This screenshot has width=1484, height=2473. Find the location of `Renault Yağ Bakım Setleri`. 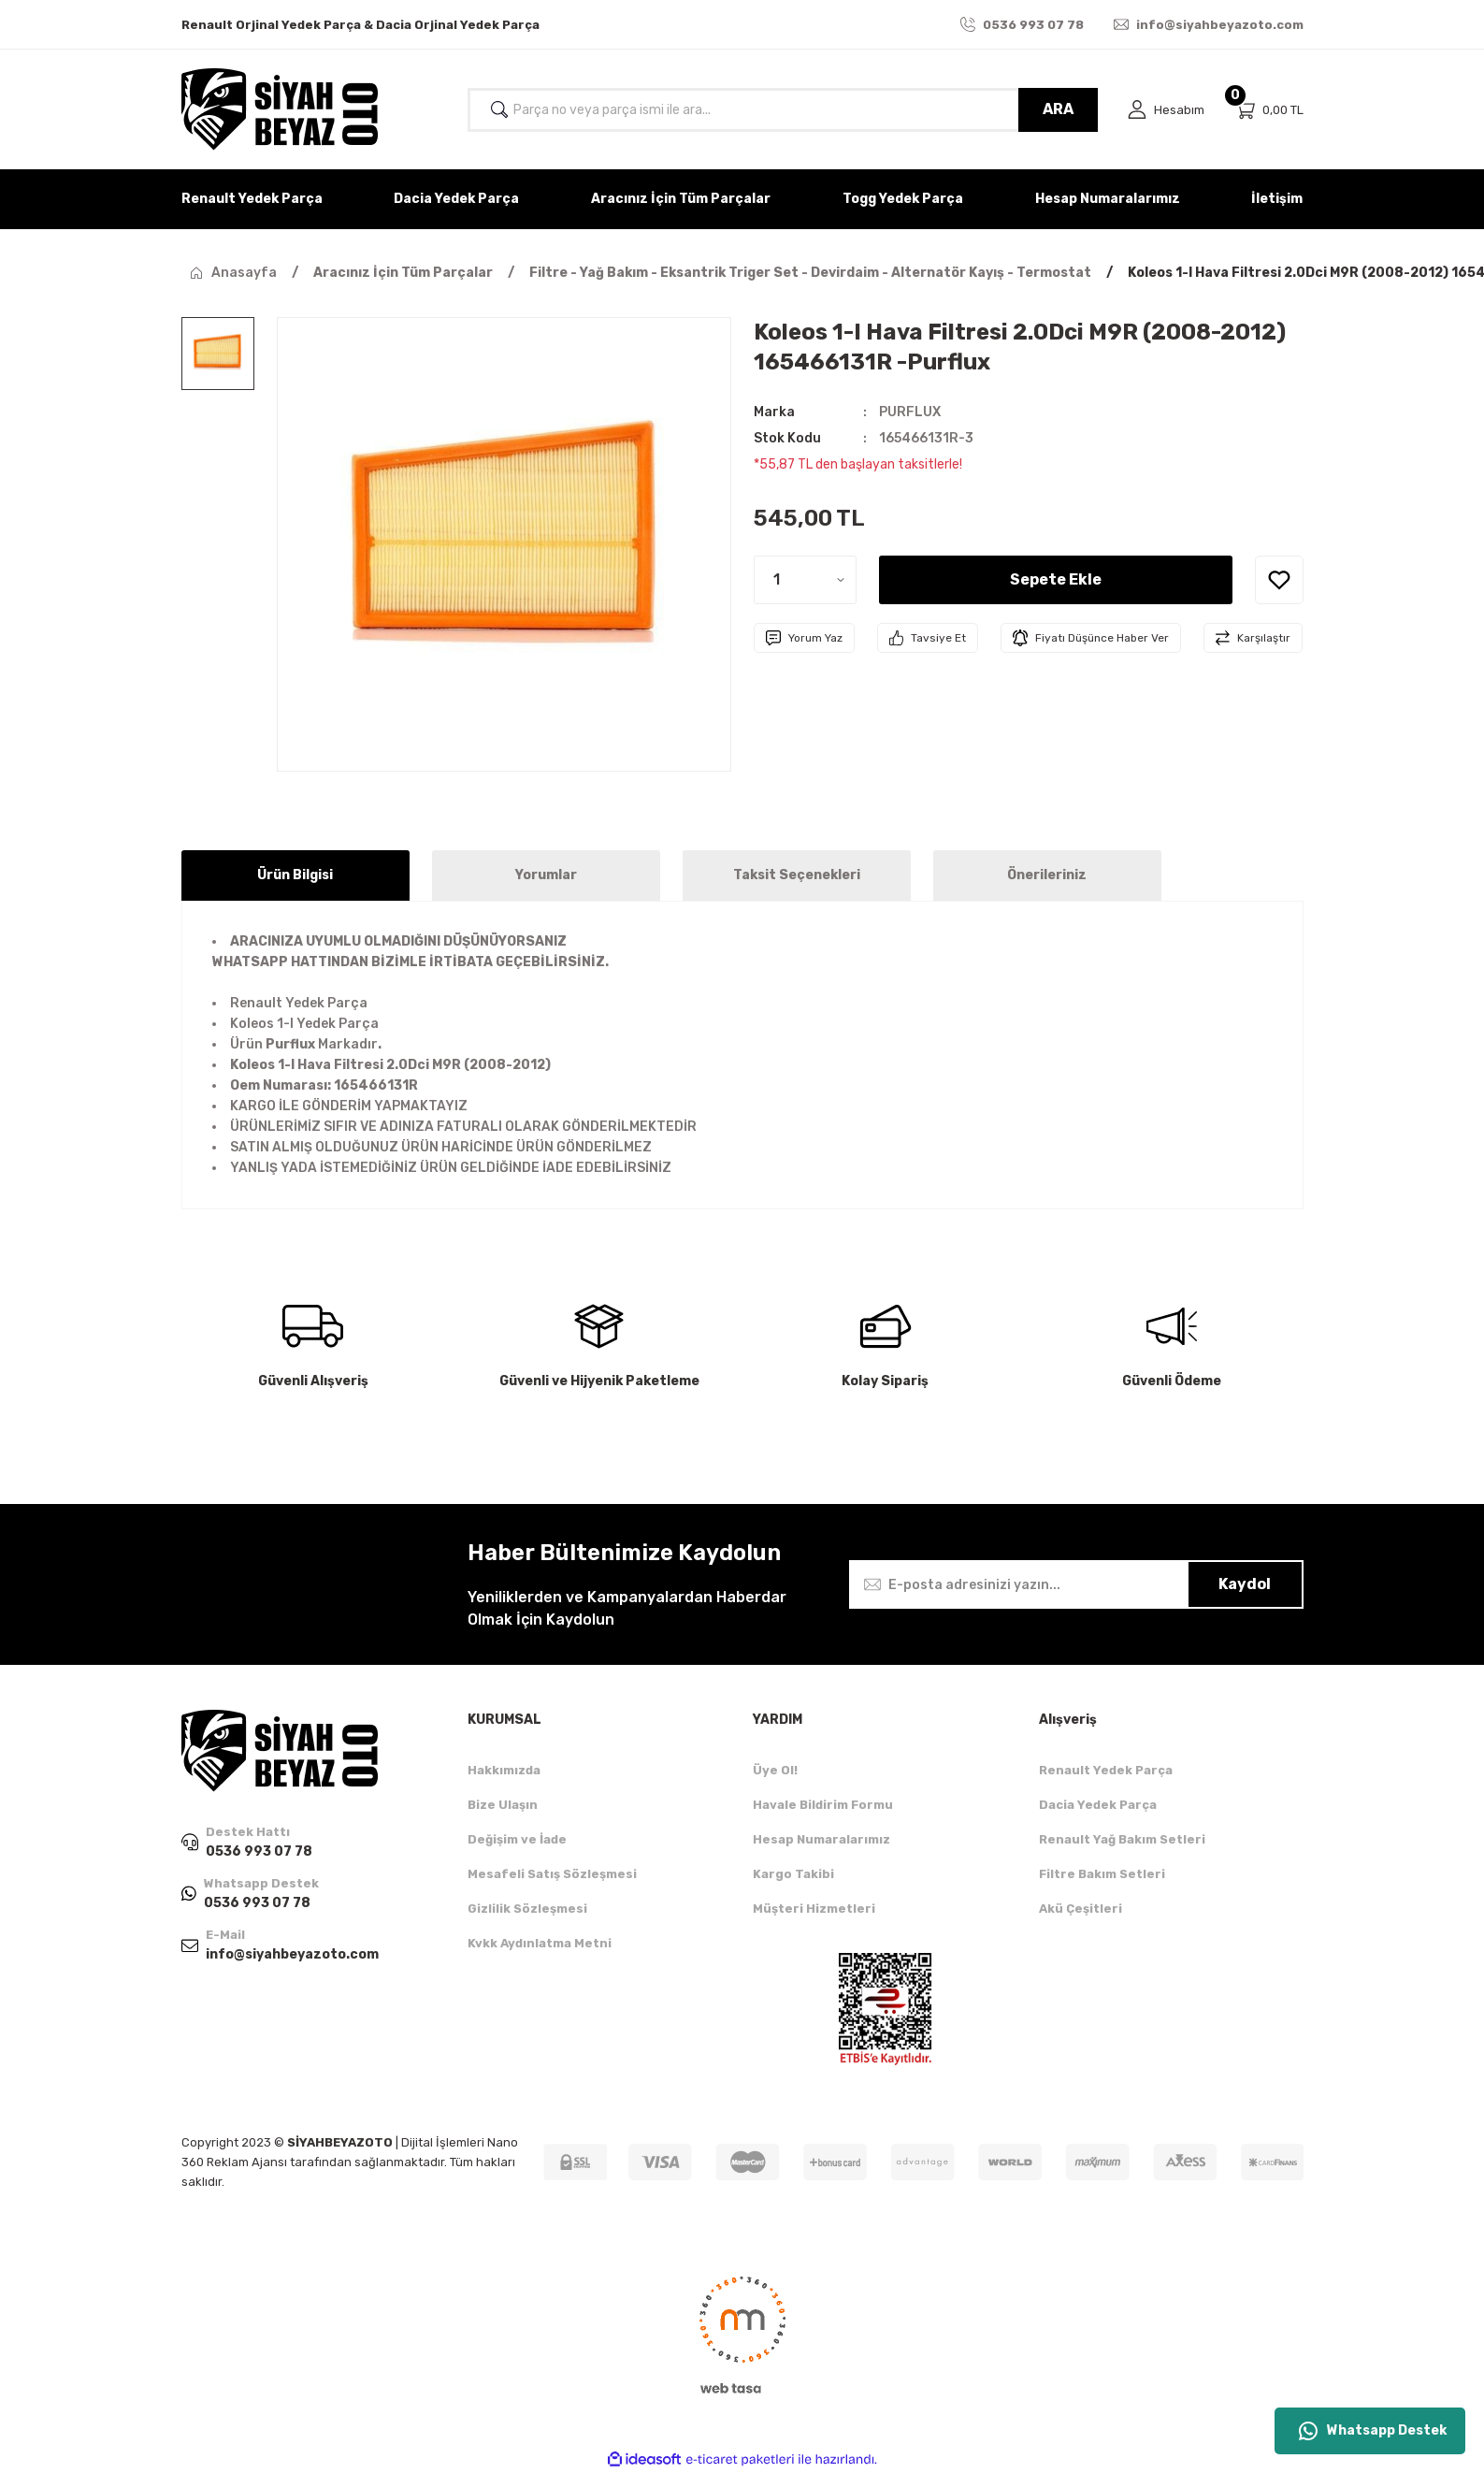

Renault Yağ Bakım Setleri is located at coordinates (1122, 1839).